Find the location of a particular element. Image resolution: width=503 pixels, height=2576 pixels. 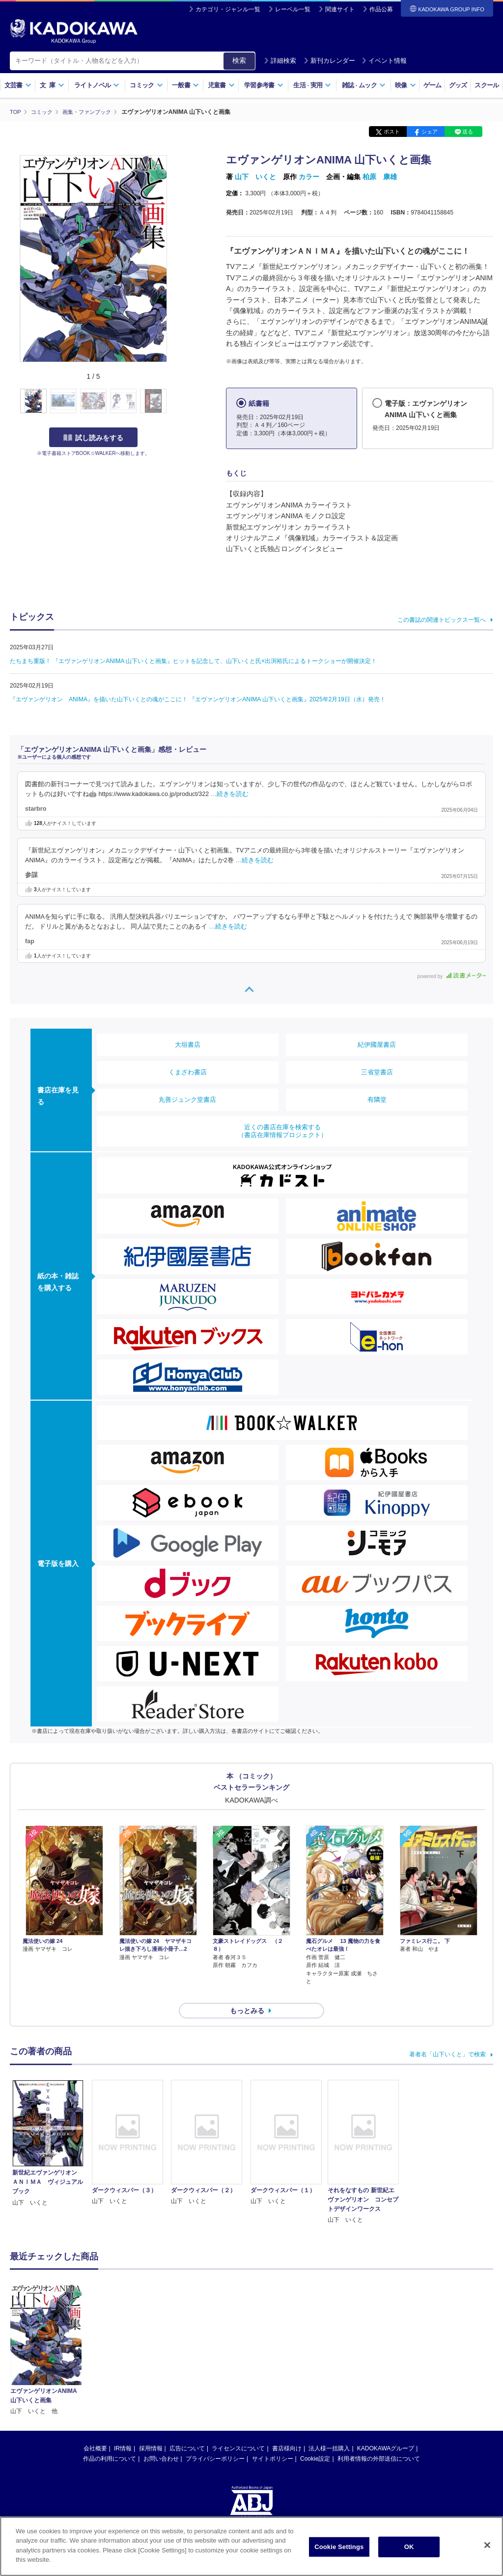

…続きを読む is located at coordinates (230, 793).